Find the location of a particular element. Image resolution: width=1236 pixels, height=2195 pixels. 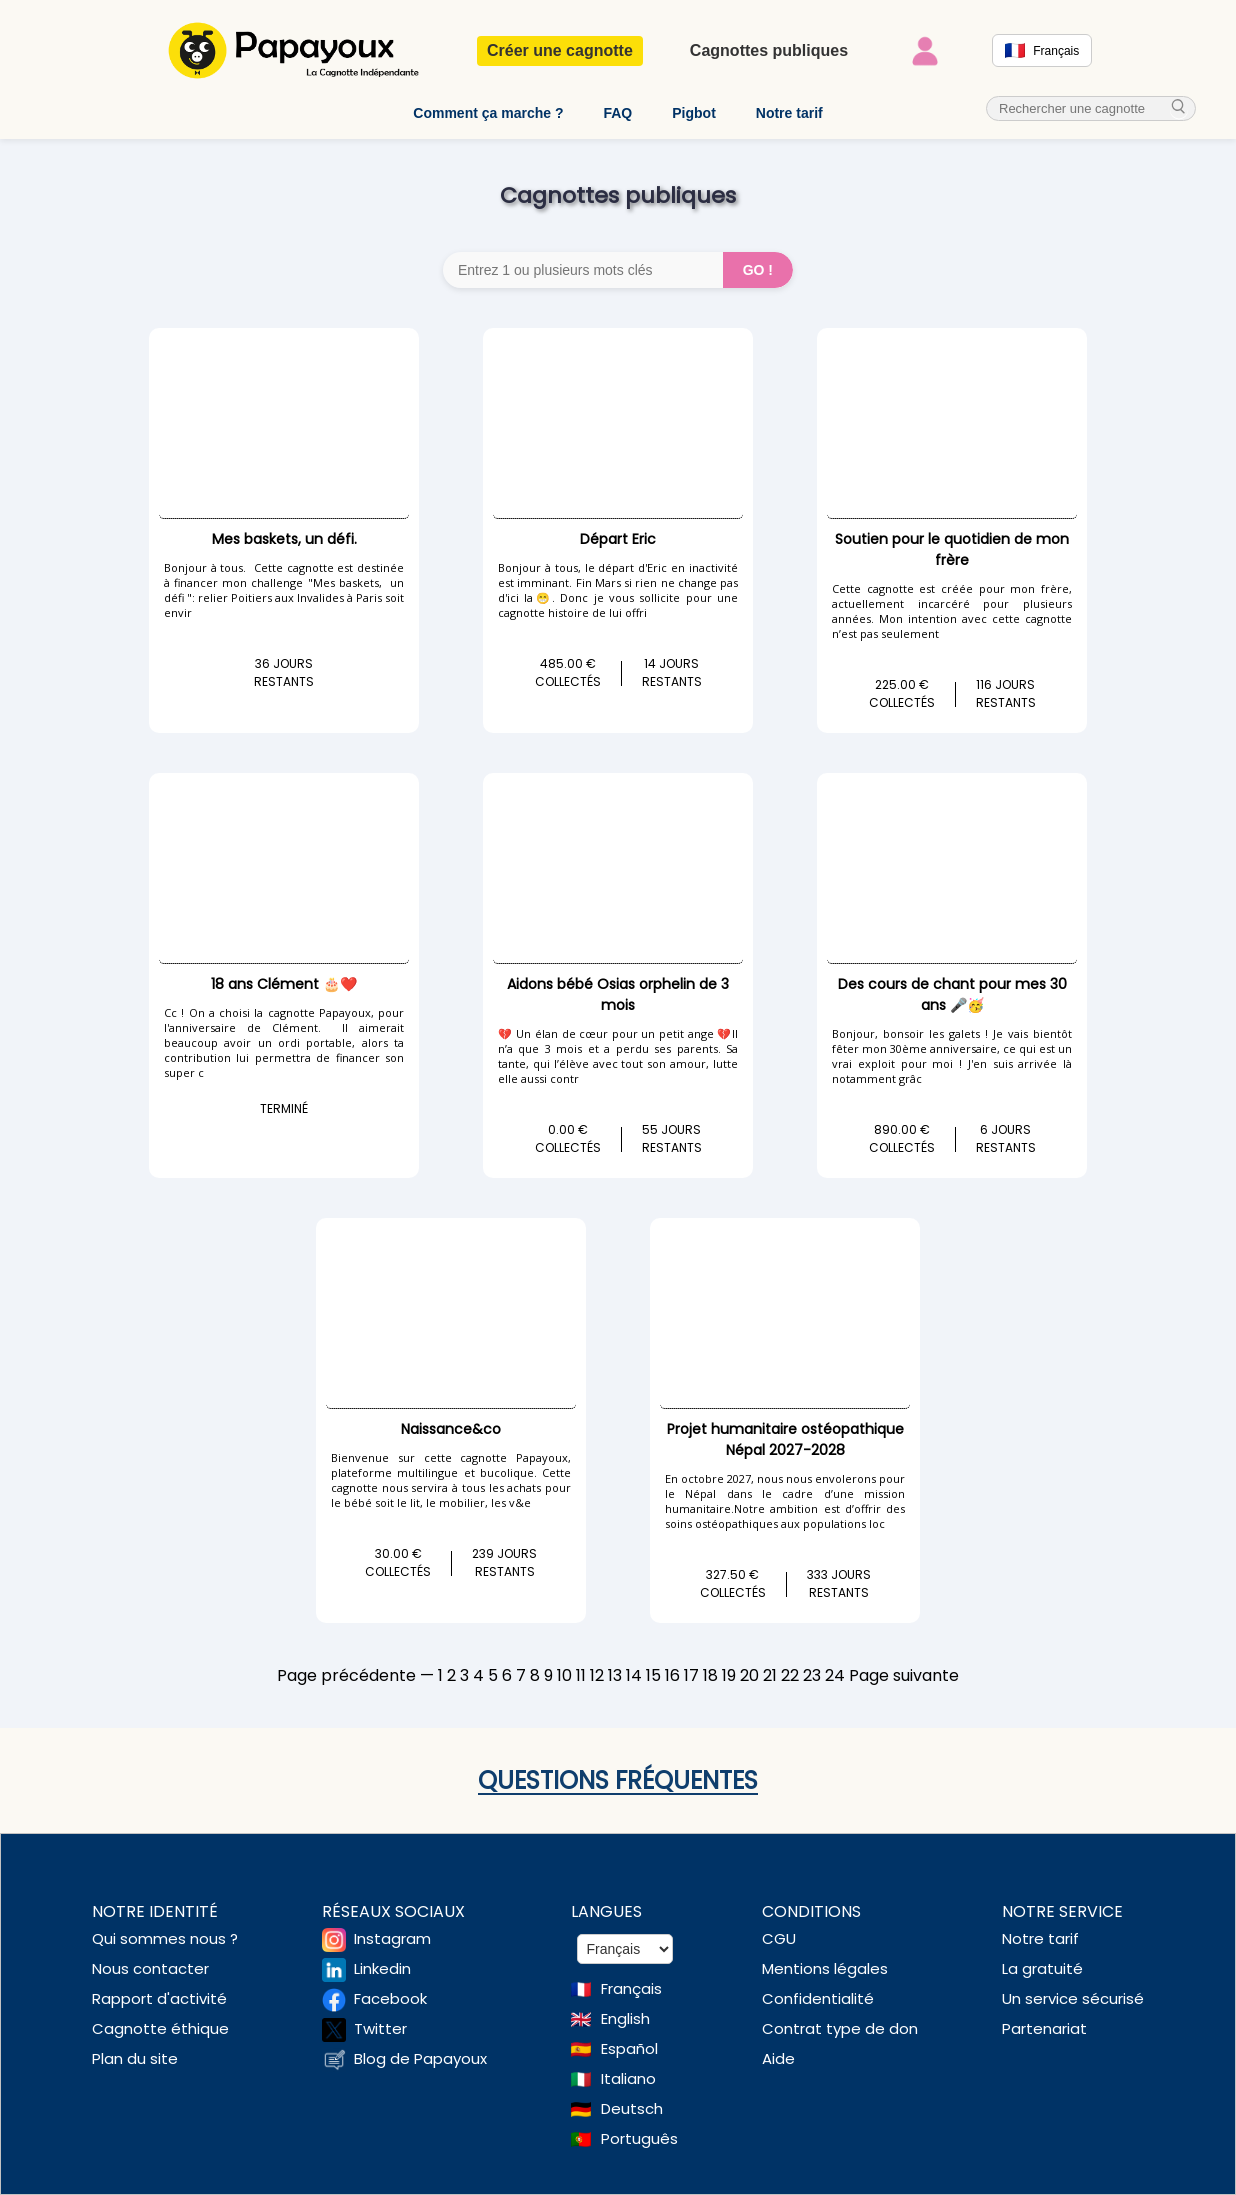

English [Change language to English] is located at coordinates (625, 2018).